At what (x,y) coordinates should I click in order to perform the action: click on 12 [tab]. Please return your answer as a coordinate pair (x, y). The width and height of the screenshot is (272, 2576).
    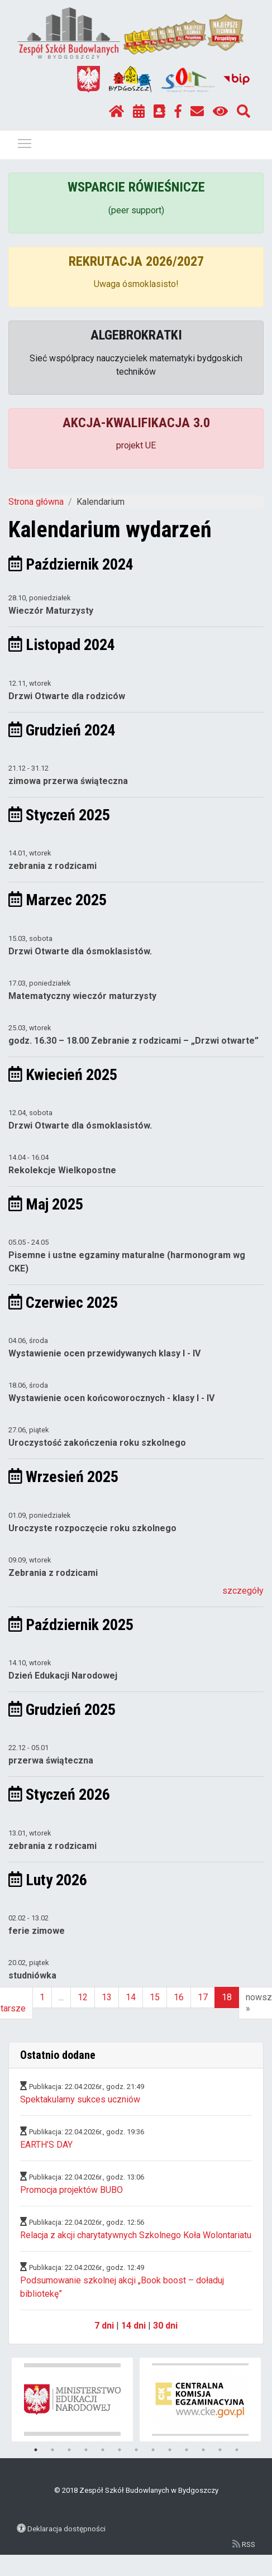
    Looking at the image, I should click on (220, 2449).